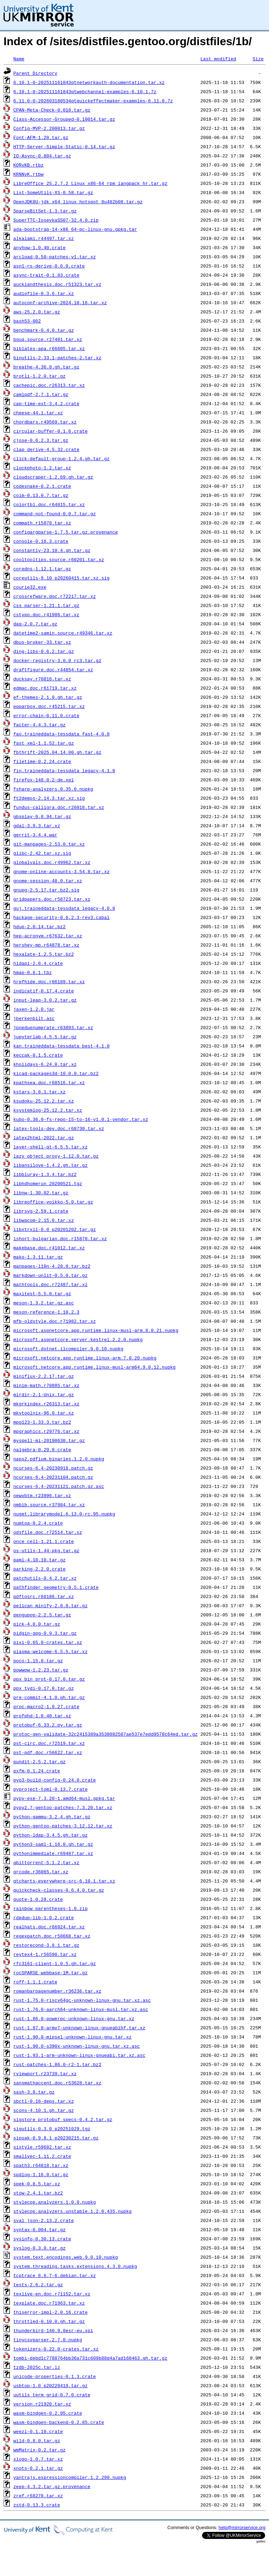 The height and width of the screenshot is (2576, 269). What do you see at coordinates (56, 1156) in the screenshot?
I see `lazy_object_proxy-1.12.0.tar.gz` at bounding box center [56, 1156].